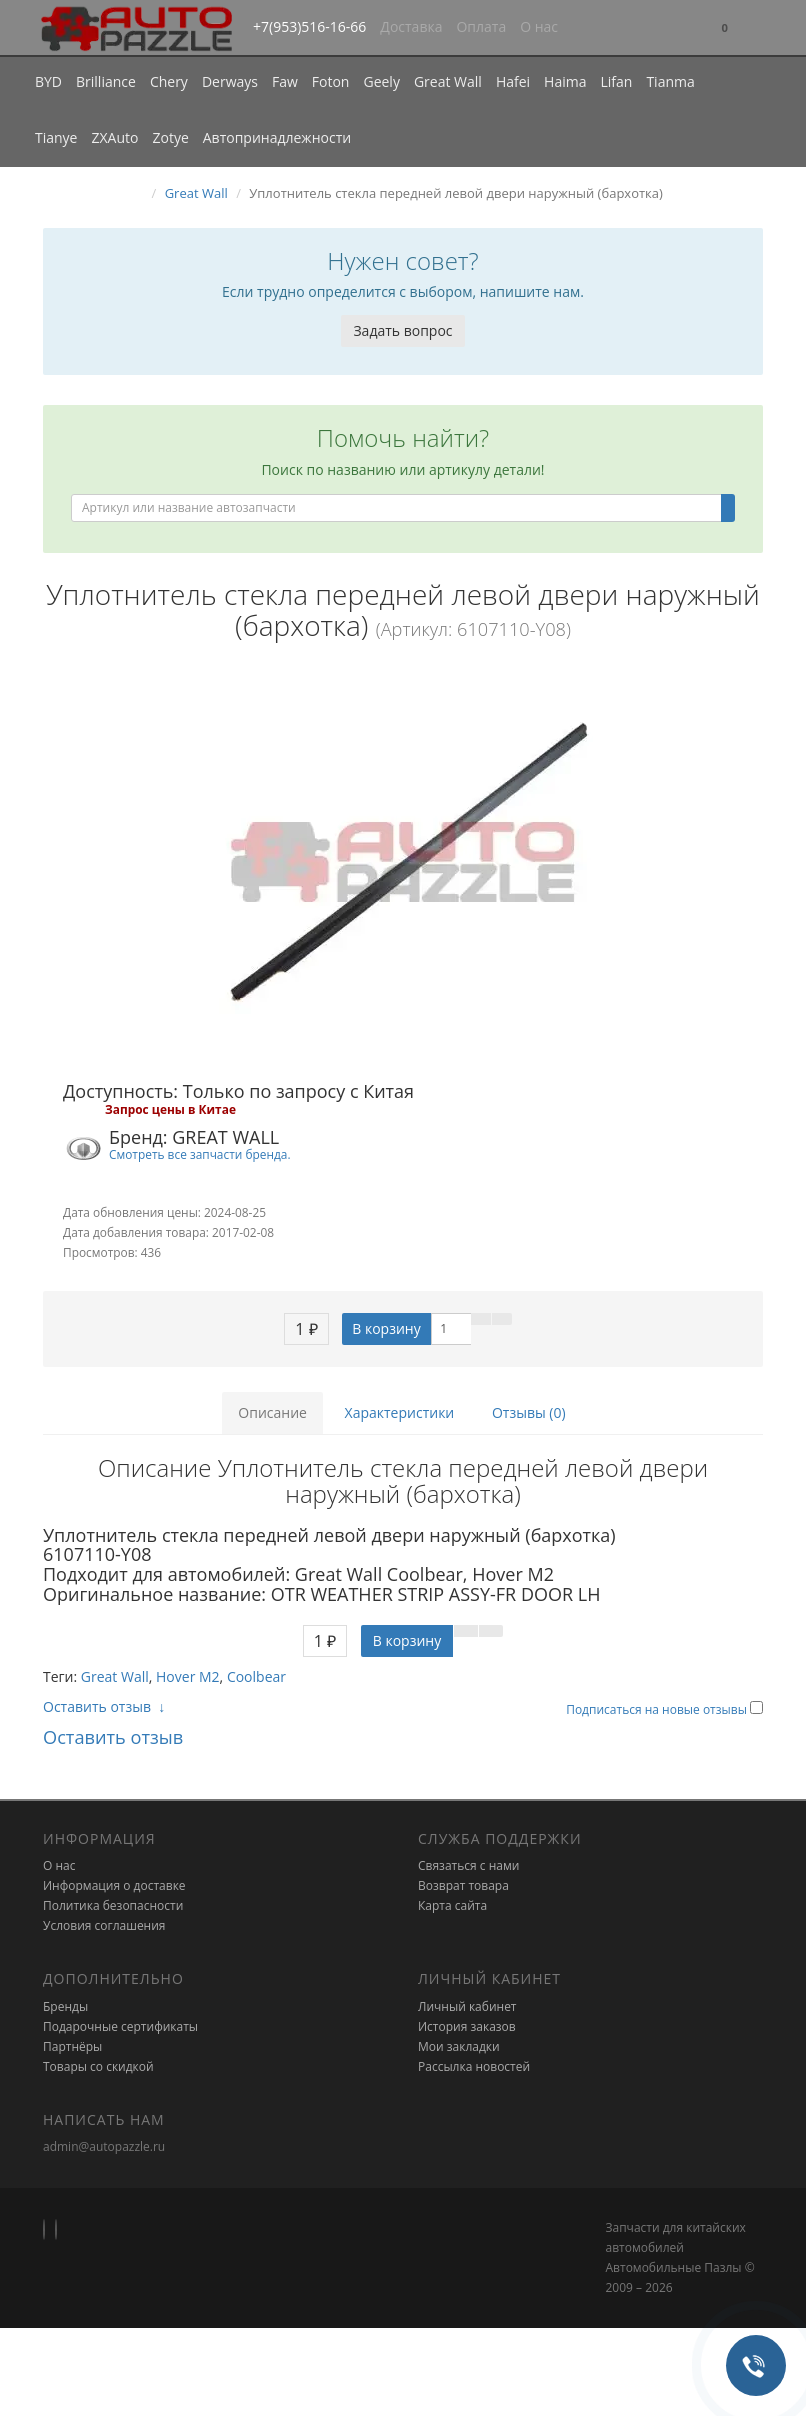 This screenshot has width=806, height=2416. I want to click on Foton, so click(331, 81).